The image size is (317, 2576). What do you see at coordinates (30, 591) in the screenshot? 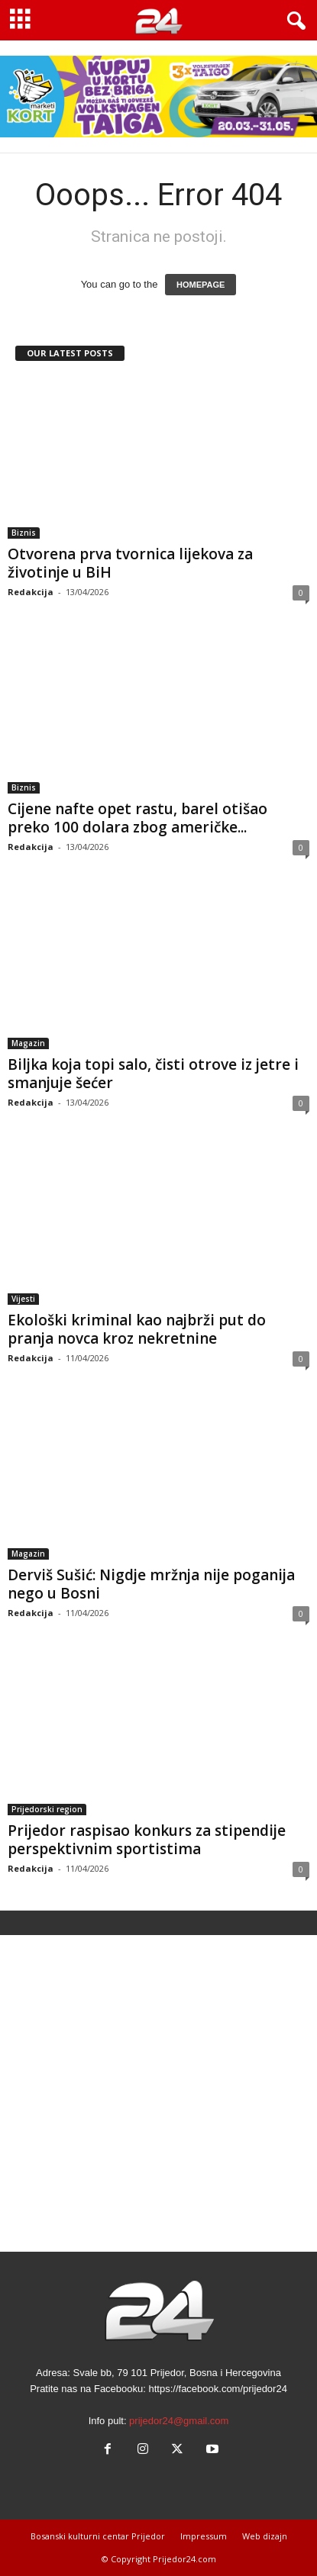
I see `Redakcija` at bounding box center [30, 591].